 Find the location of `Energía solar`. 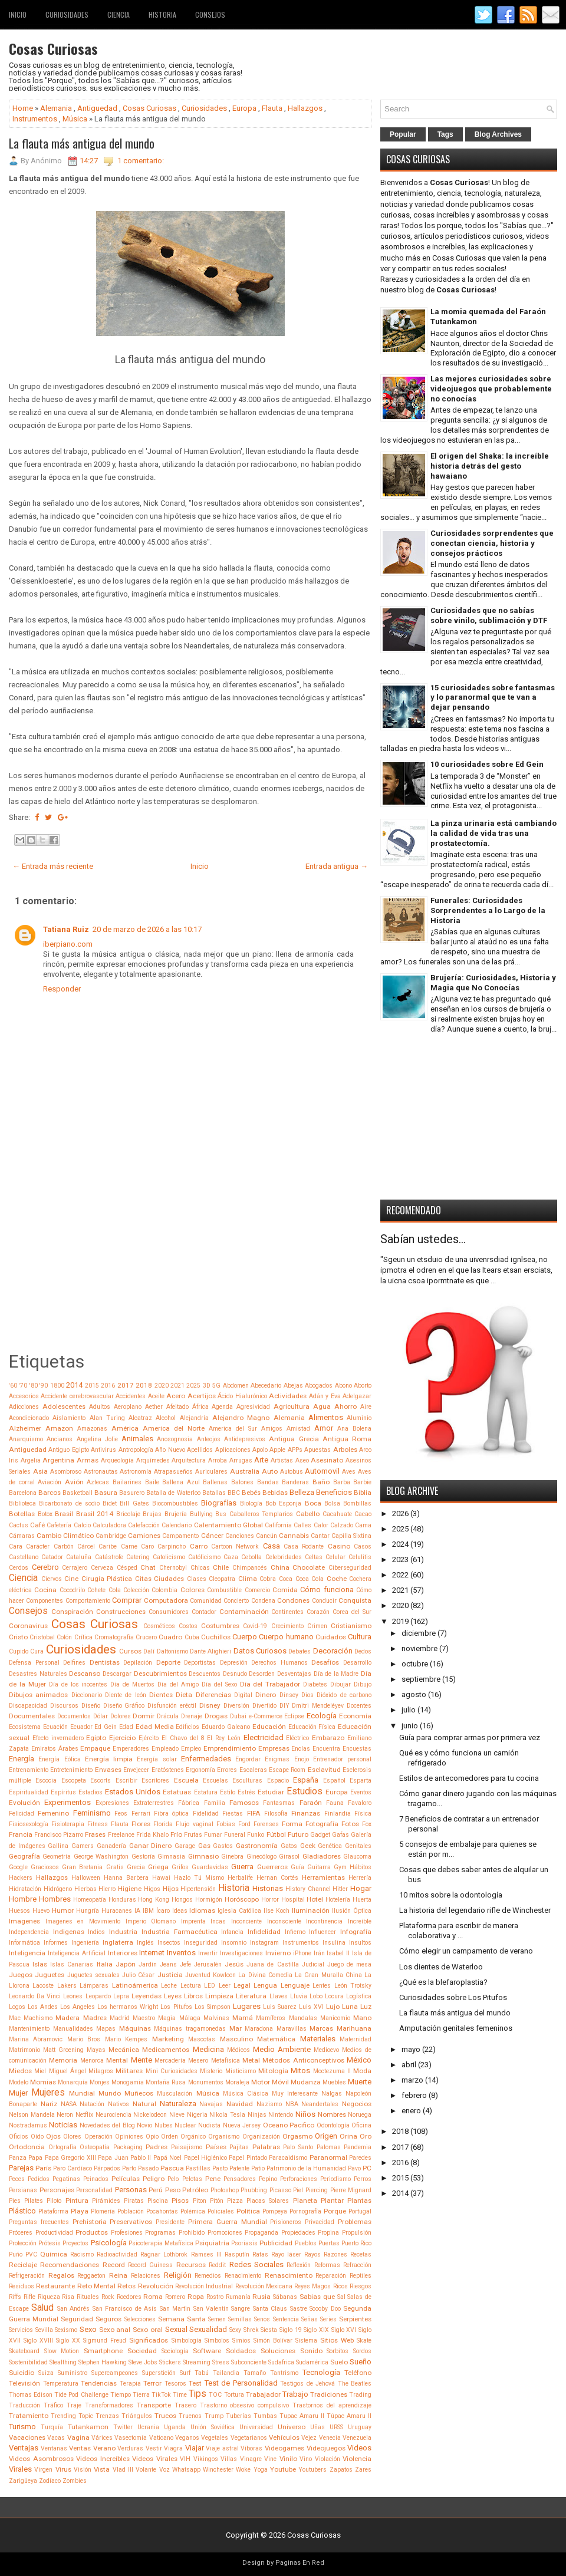

Energía solar is located at coordinates (156, 1759).